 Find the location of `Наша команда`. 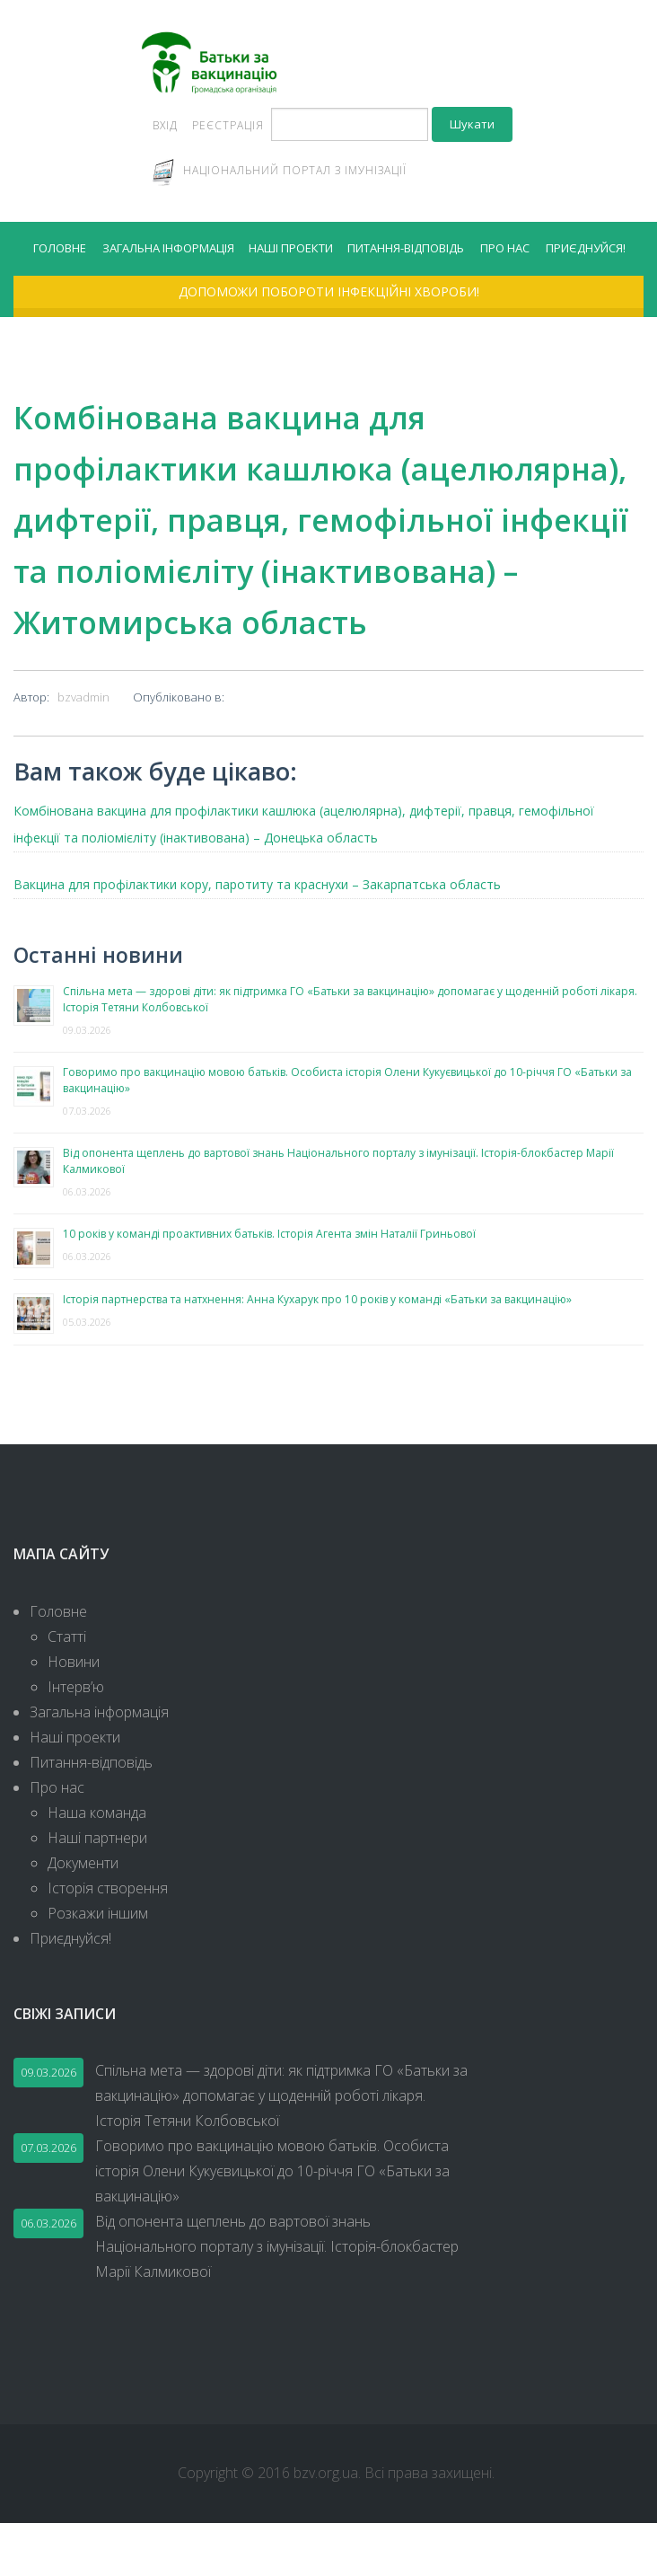

Наша команда is located at coordinates (97, 1865).